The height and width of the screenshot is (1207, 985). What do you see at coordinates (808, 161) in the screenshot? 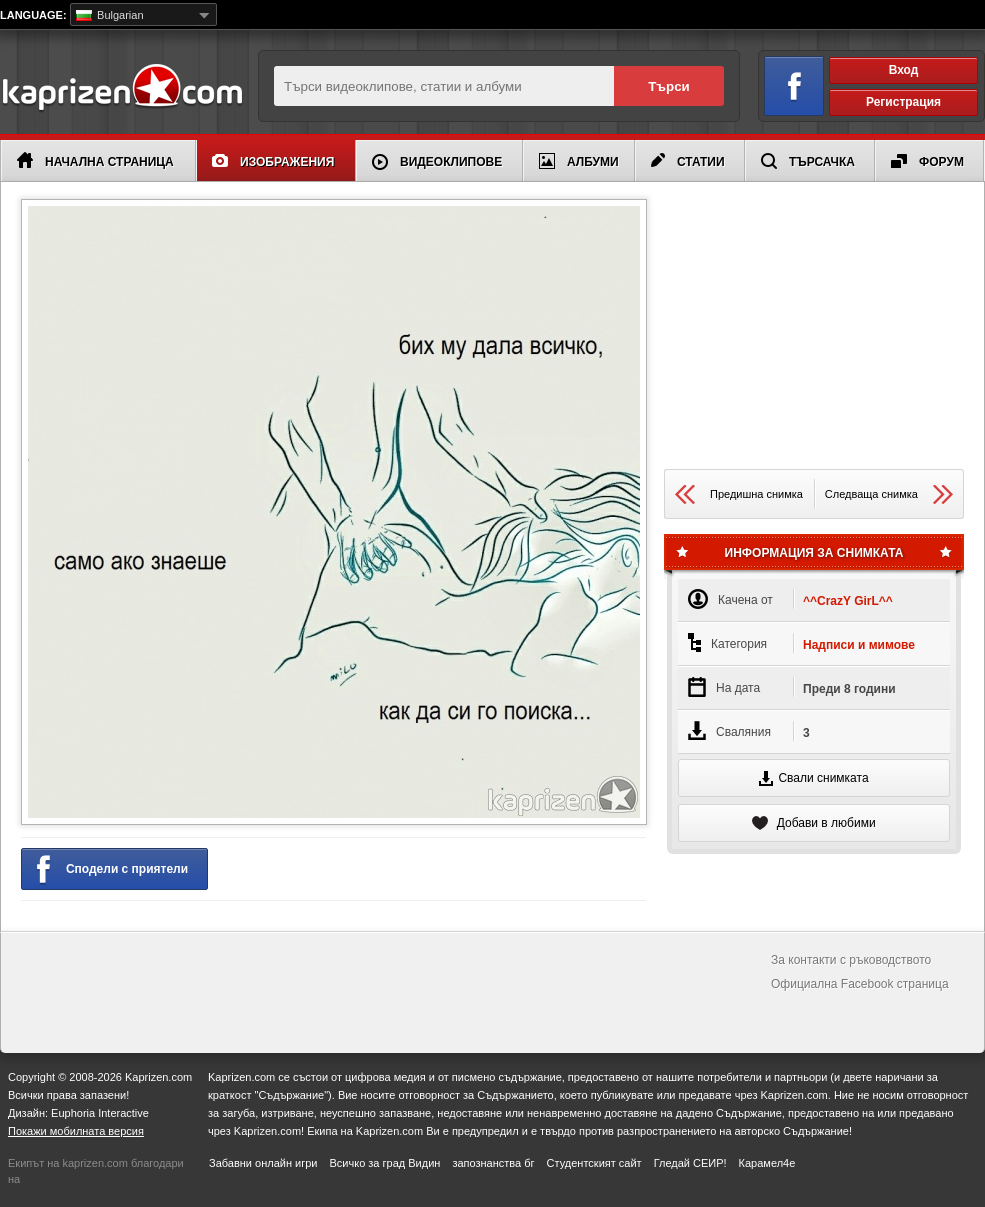
I see `Търсачка` at bounding box center [808, 161].